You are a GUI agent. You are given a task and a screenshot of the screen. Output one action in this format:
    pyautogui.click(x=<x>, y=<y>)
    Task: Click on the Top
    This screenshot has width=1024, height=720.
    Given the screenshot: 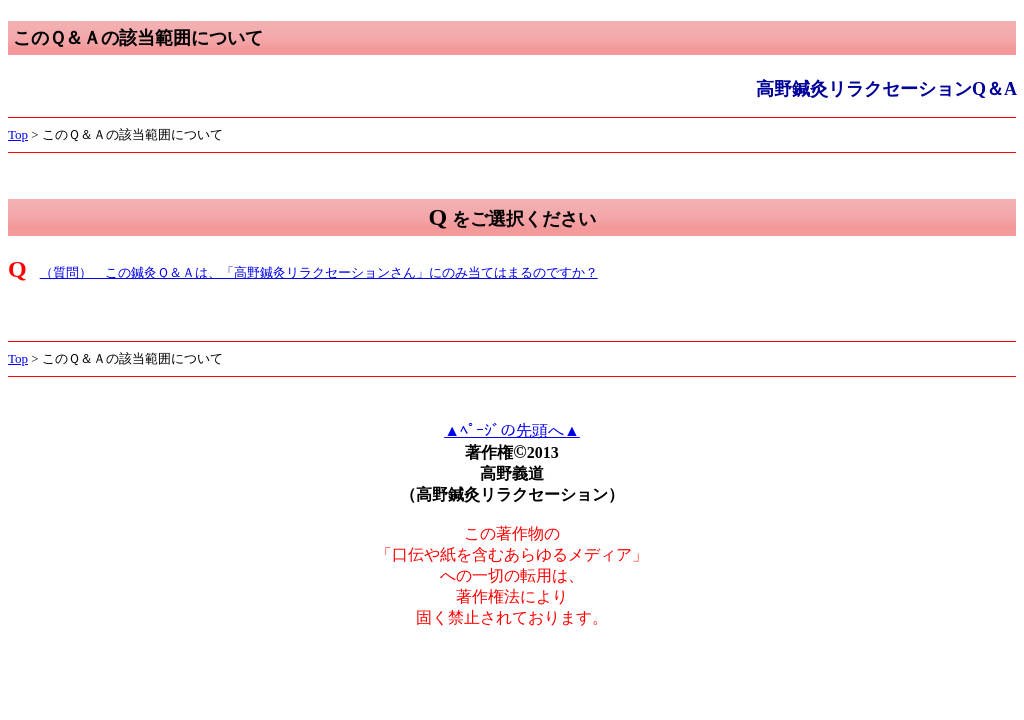 What is the action you would take?
    pyautogui.click(x=18, y=134)
    